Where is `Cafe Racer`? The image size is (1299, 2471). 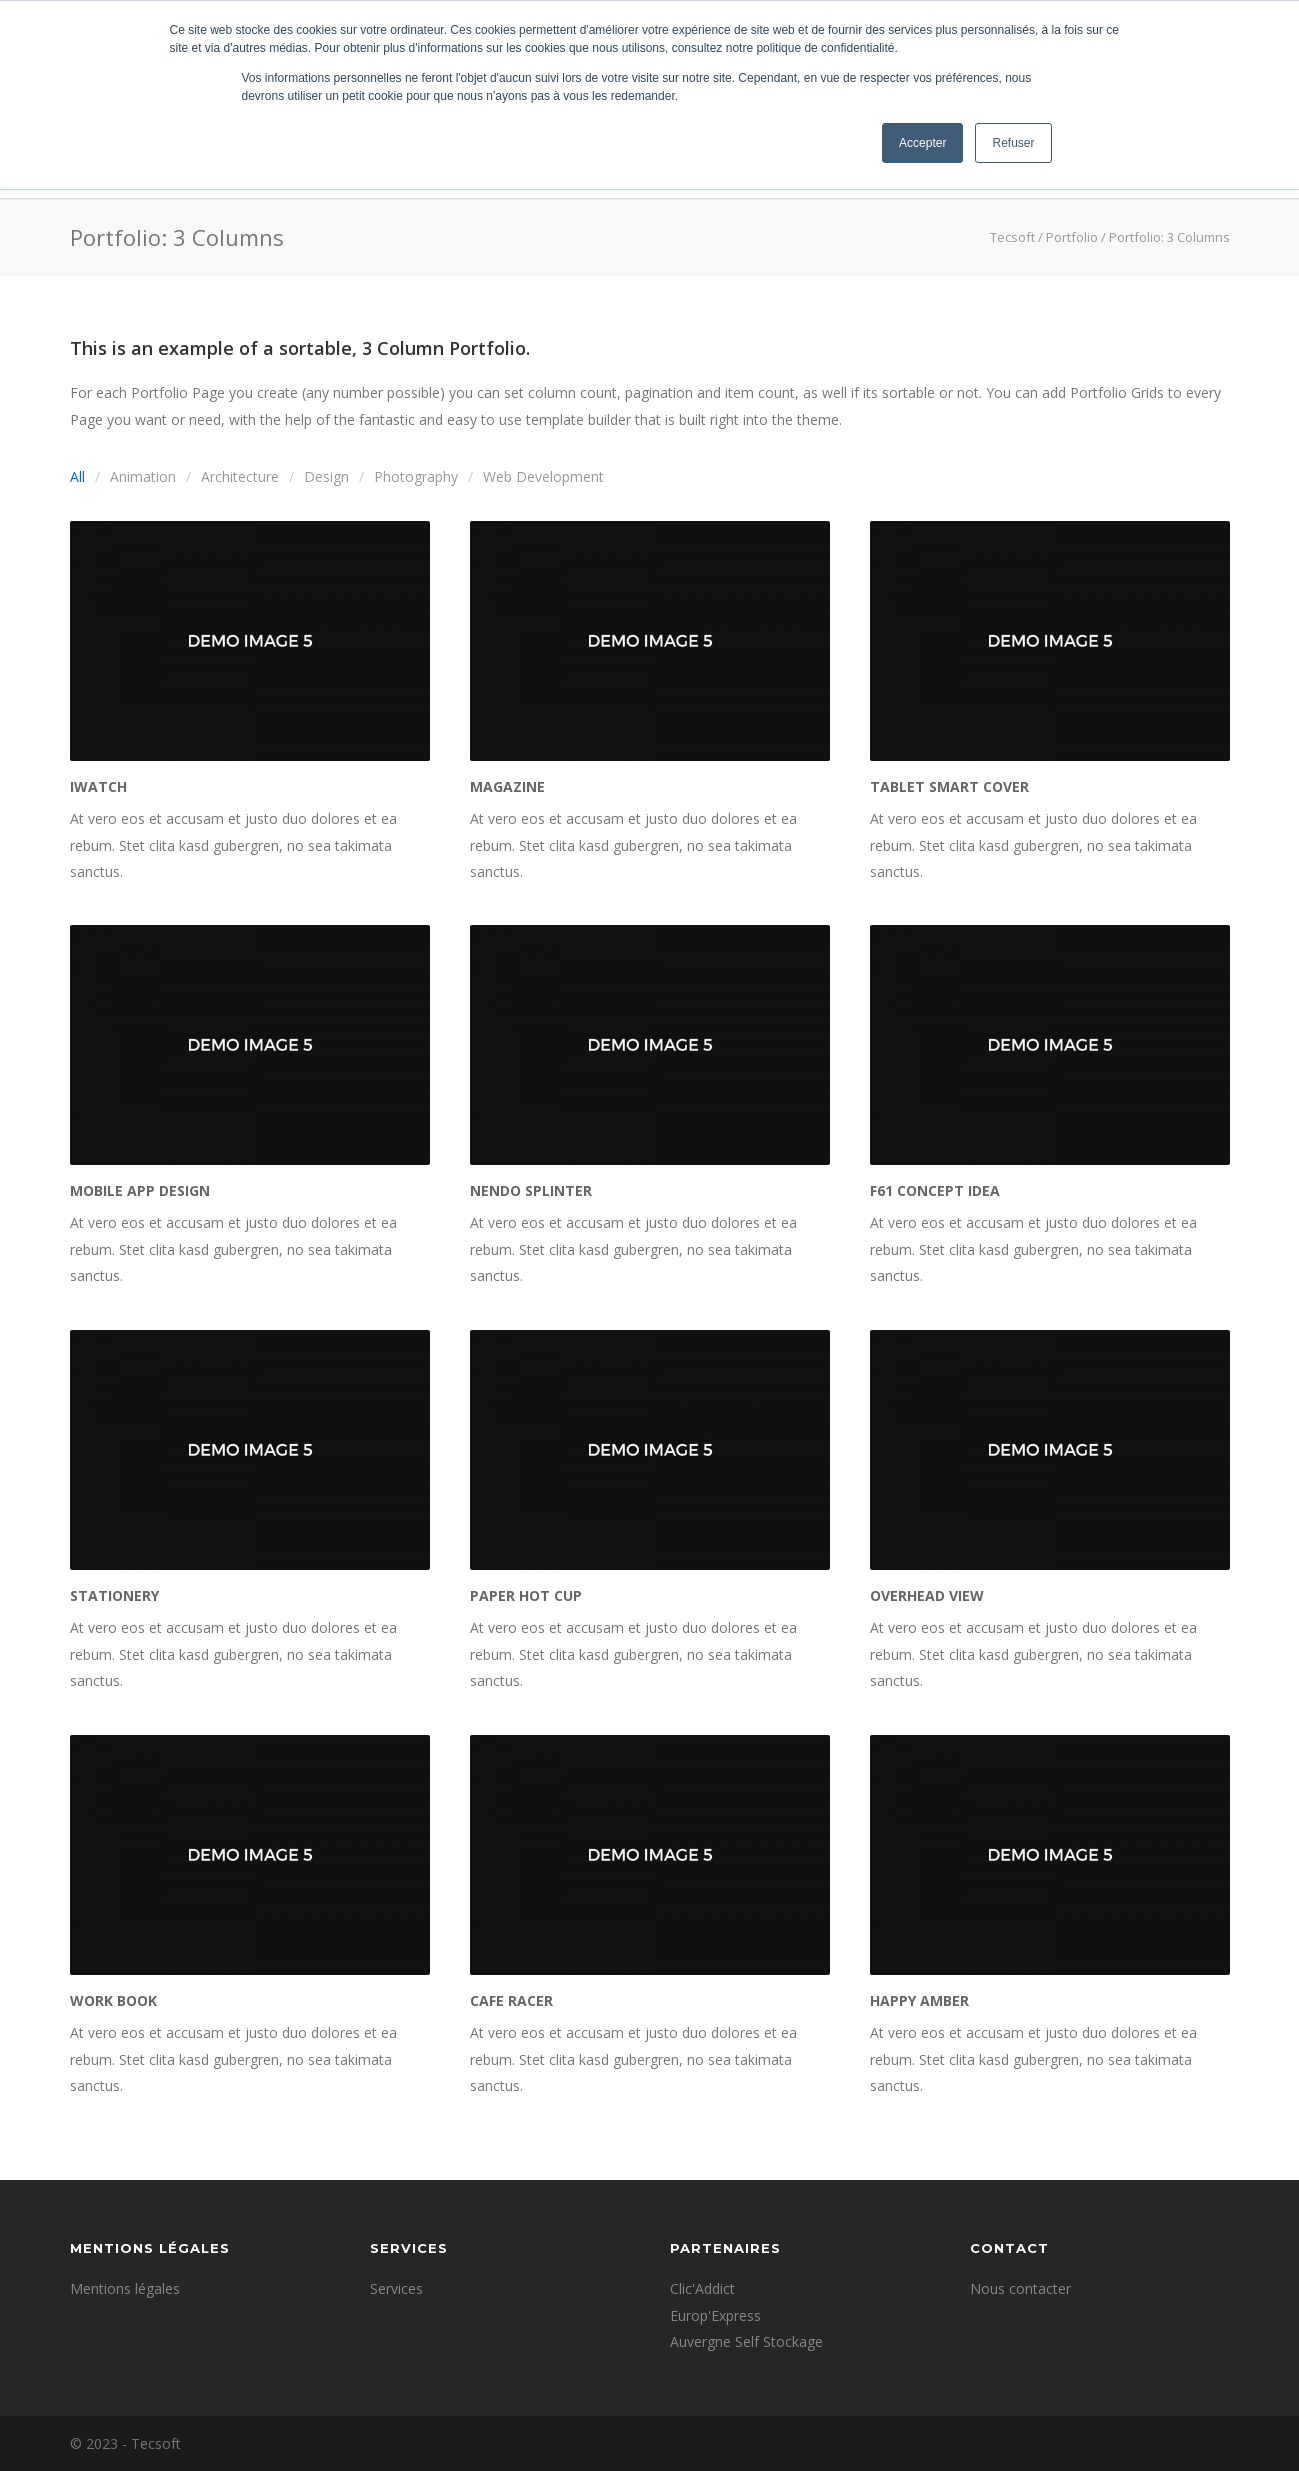
Cafe Racer is located at coordinates (511, 2000).